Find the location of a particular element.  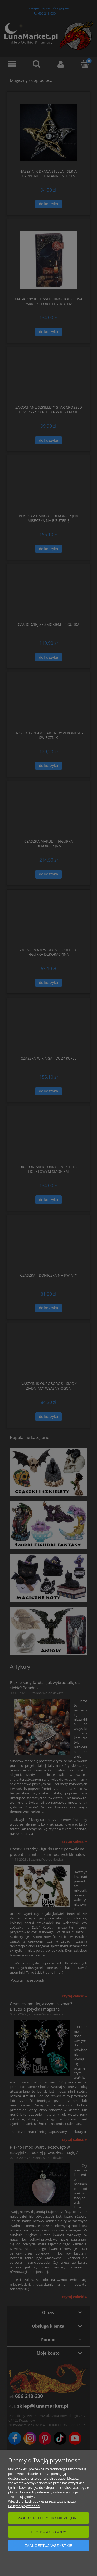

Zaakceptuj wszystkie is located at coordinates (48, 2545).